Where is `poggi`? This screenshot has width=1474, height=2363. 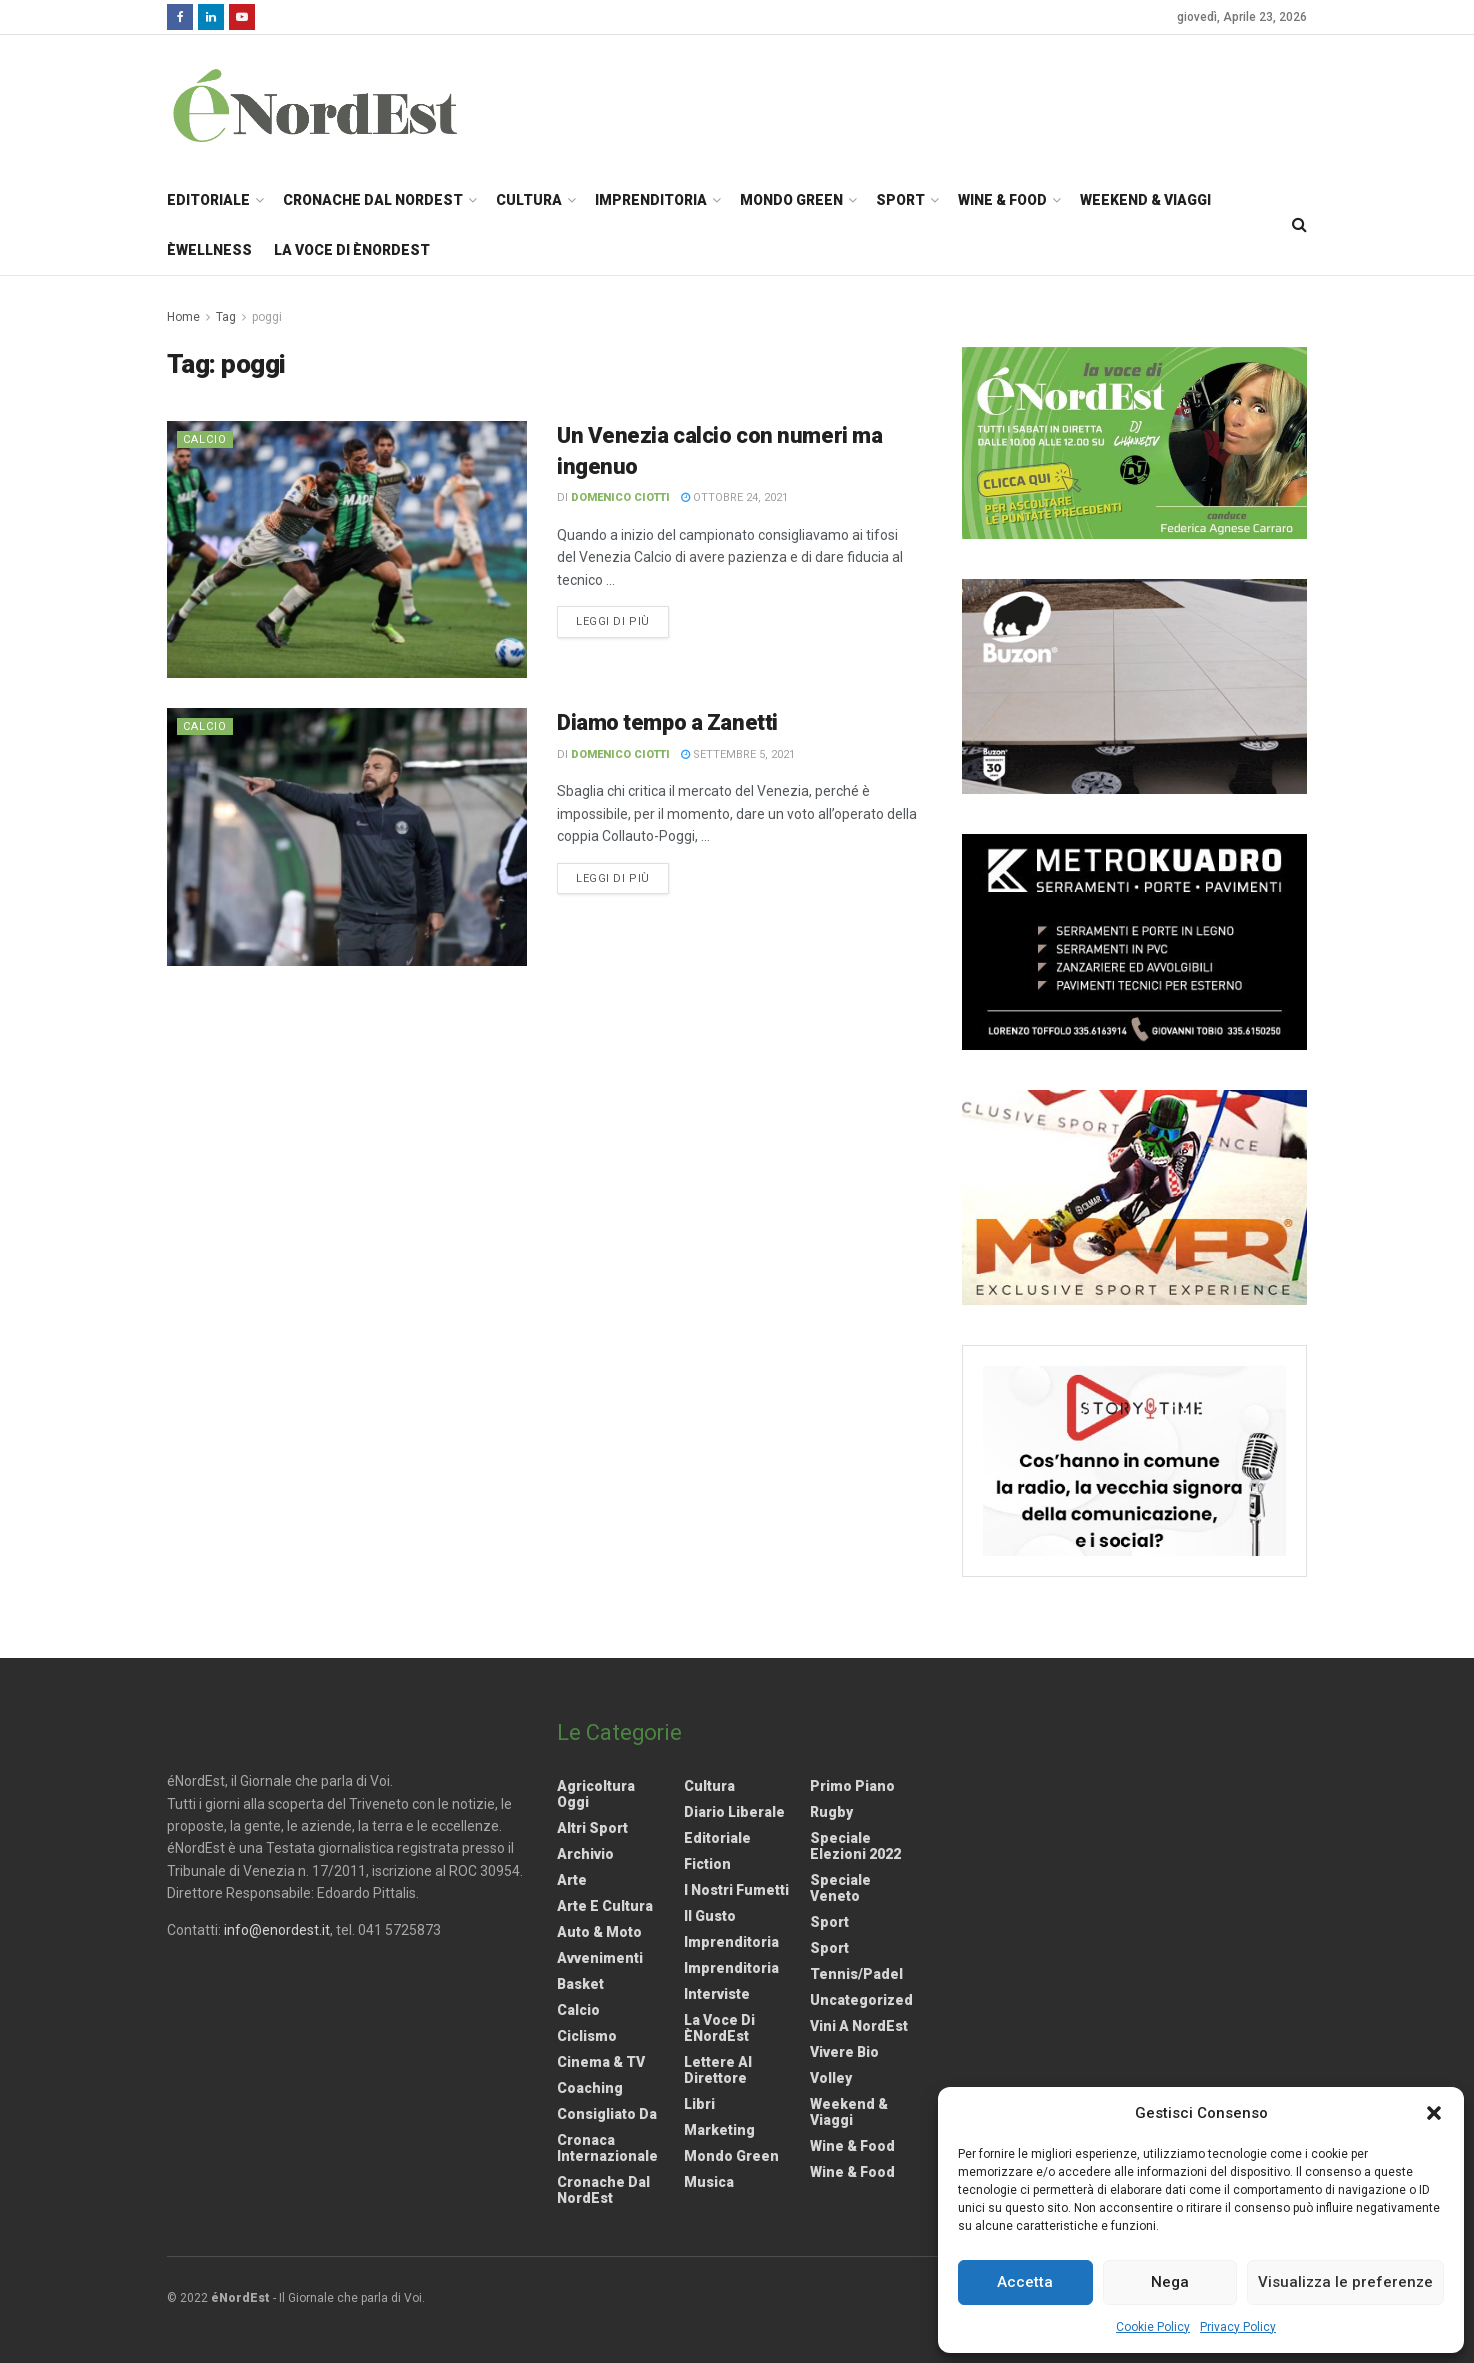
poggi is located at coordinates (267, 317).